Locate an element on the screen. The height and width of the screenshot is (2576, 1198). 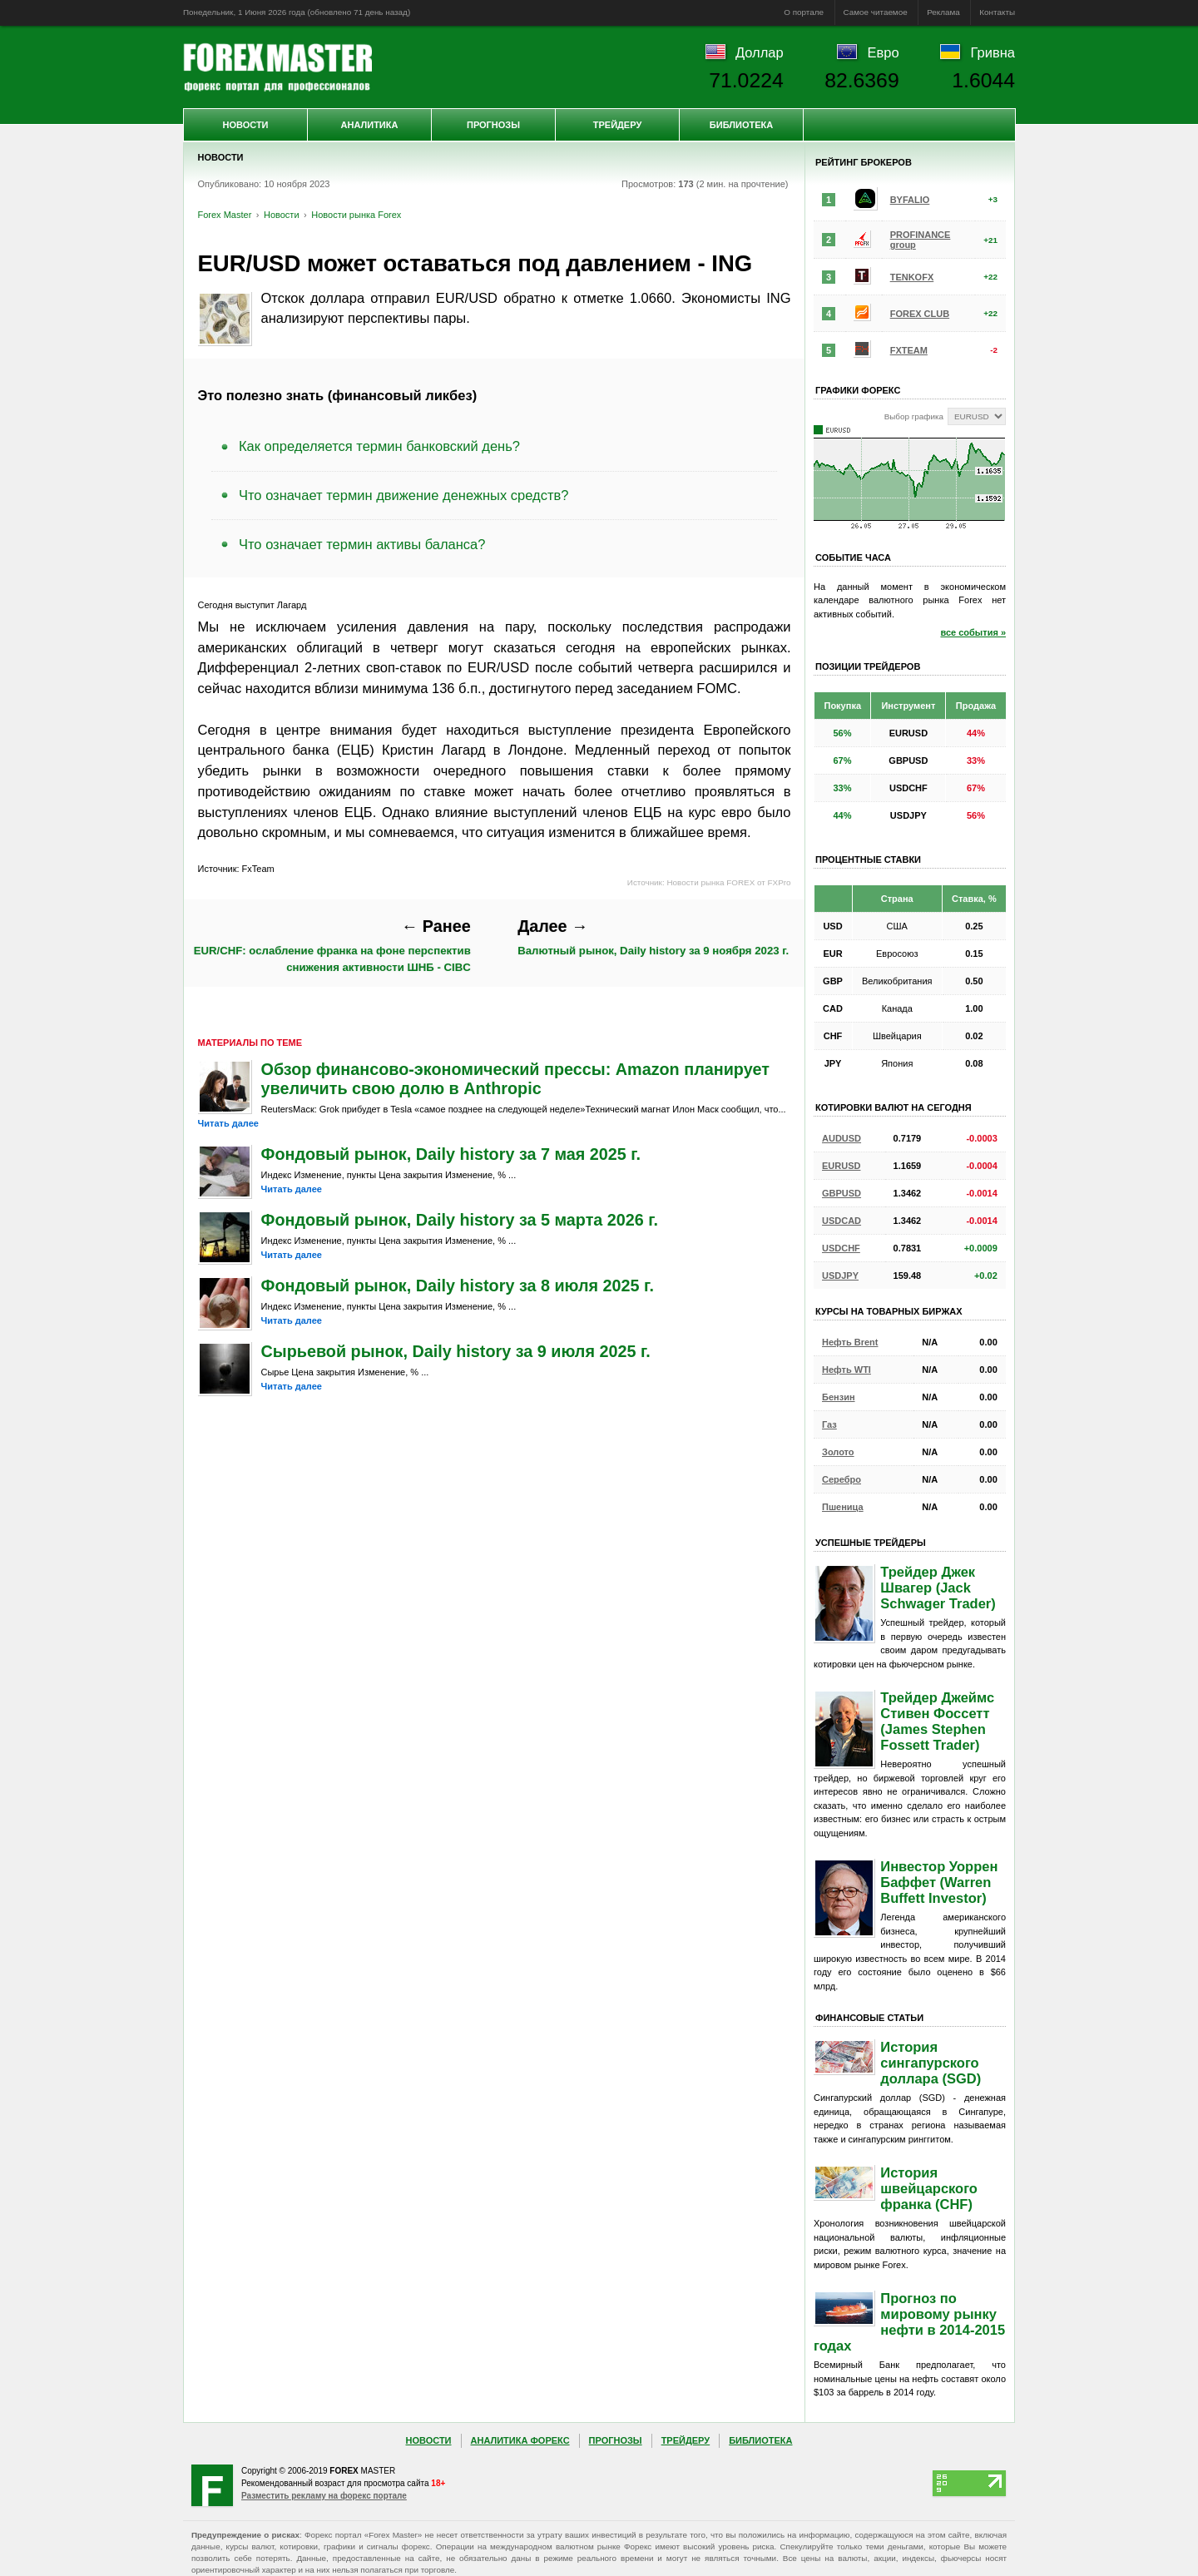
Как определяется термин банковский день? is located at coordinates (379, 445).